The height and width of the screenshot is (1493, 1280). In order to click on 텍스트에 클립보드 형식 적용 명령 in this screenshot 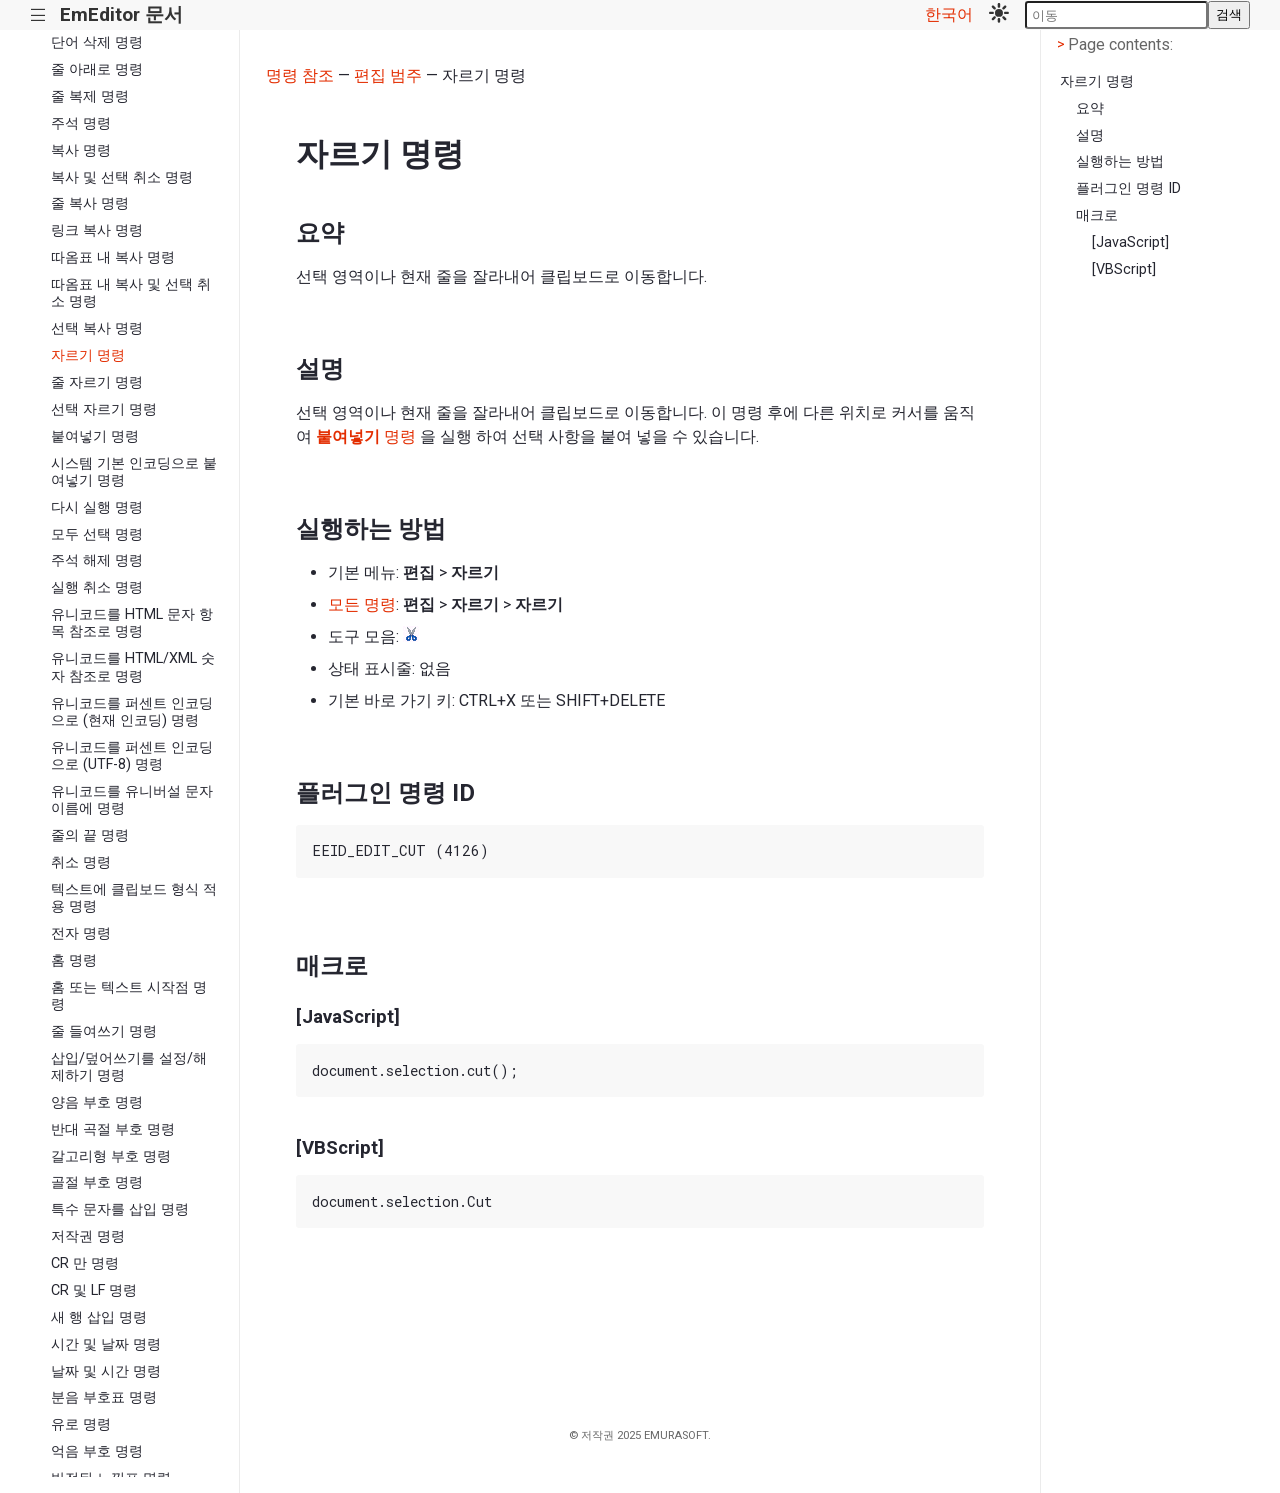, I will do `click(134, 898)`.